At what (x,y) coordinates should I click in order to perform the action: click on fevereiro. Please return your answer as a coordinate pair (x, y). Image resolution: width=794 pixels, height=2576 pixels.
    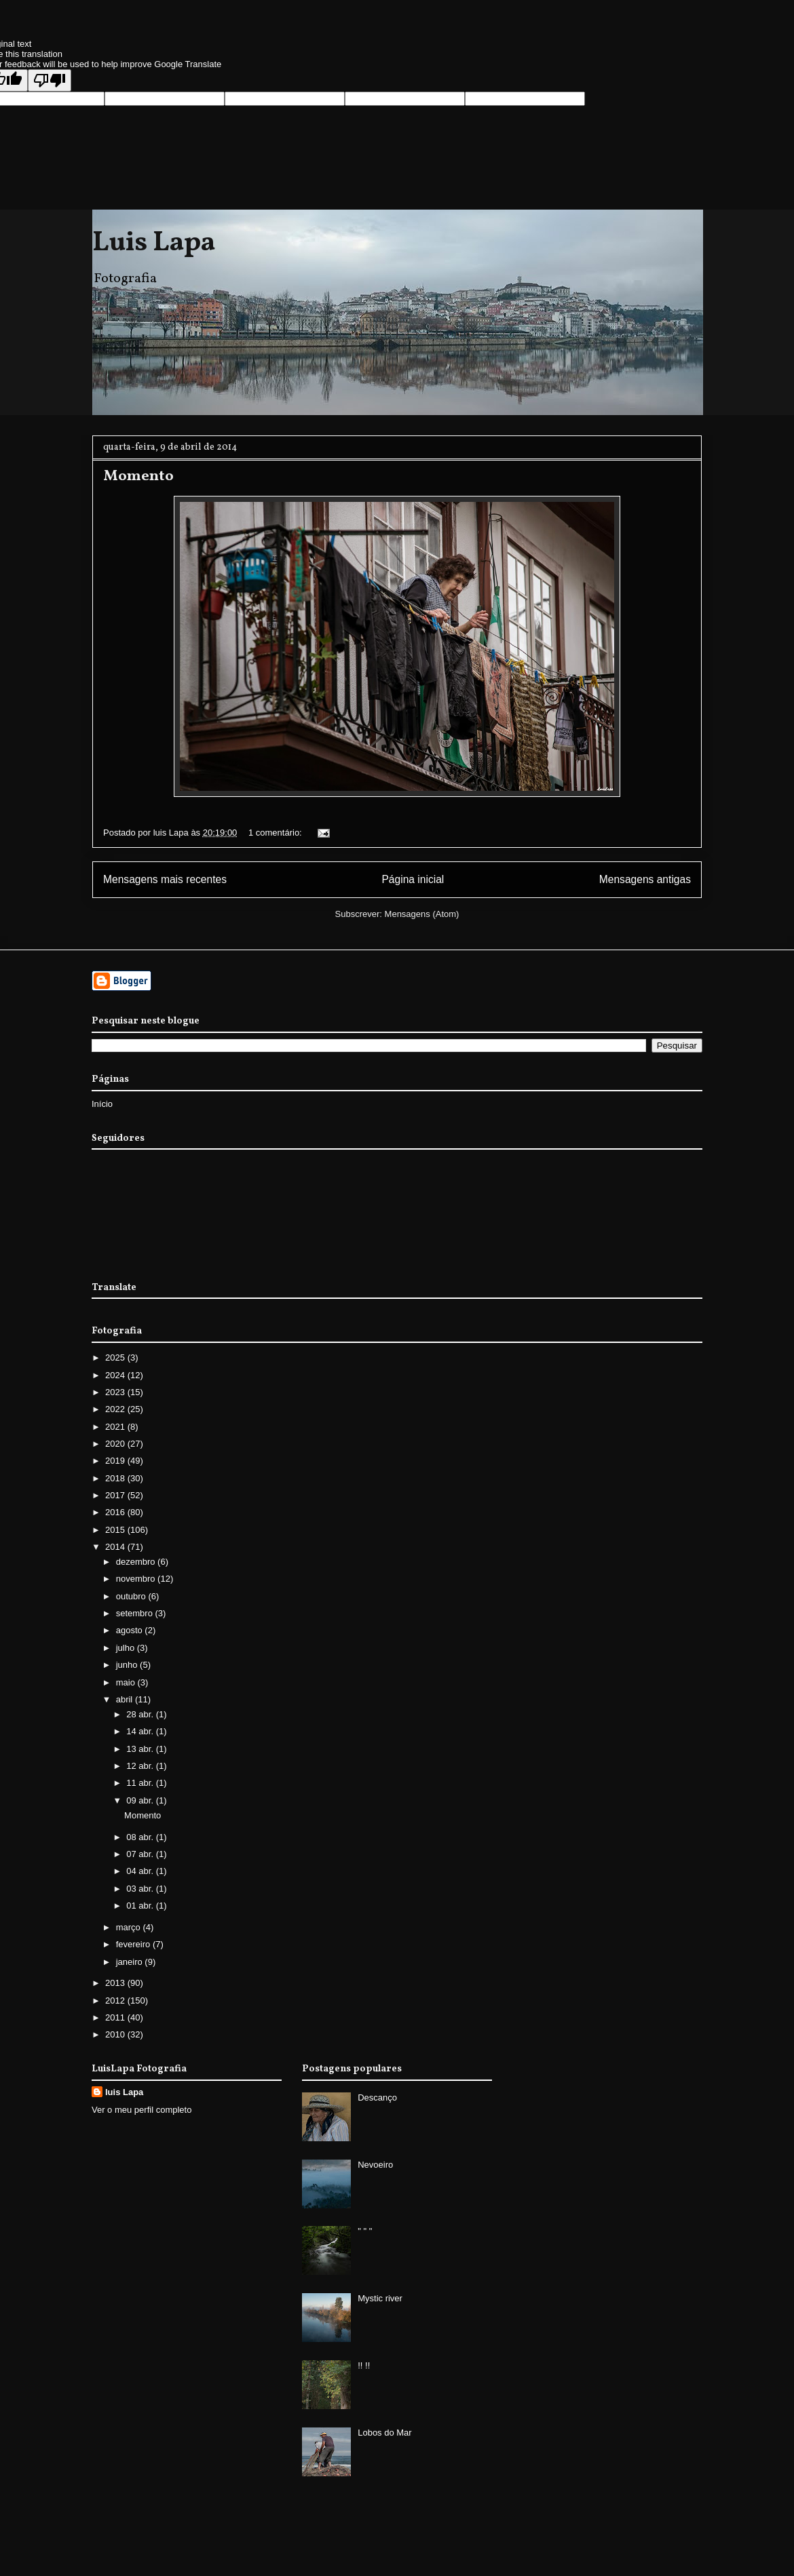
    Looking at the image, I should click on (134, 1944).